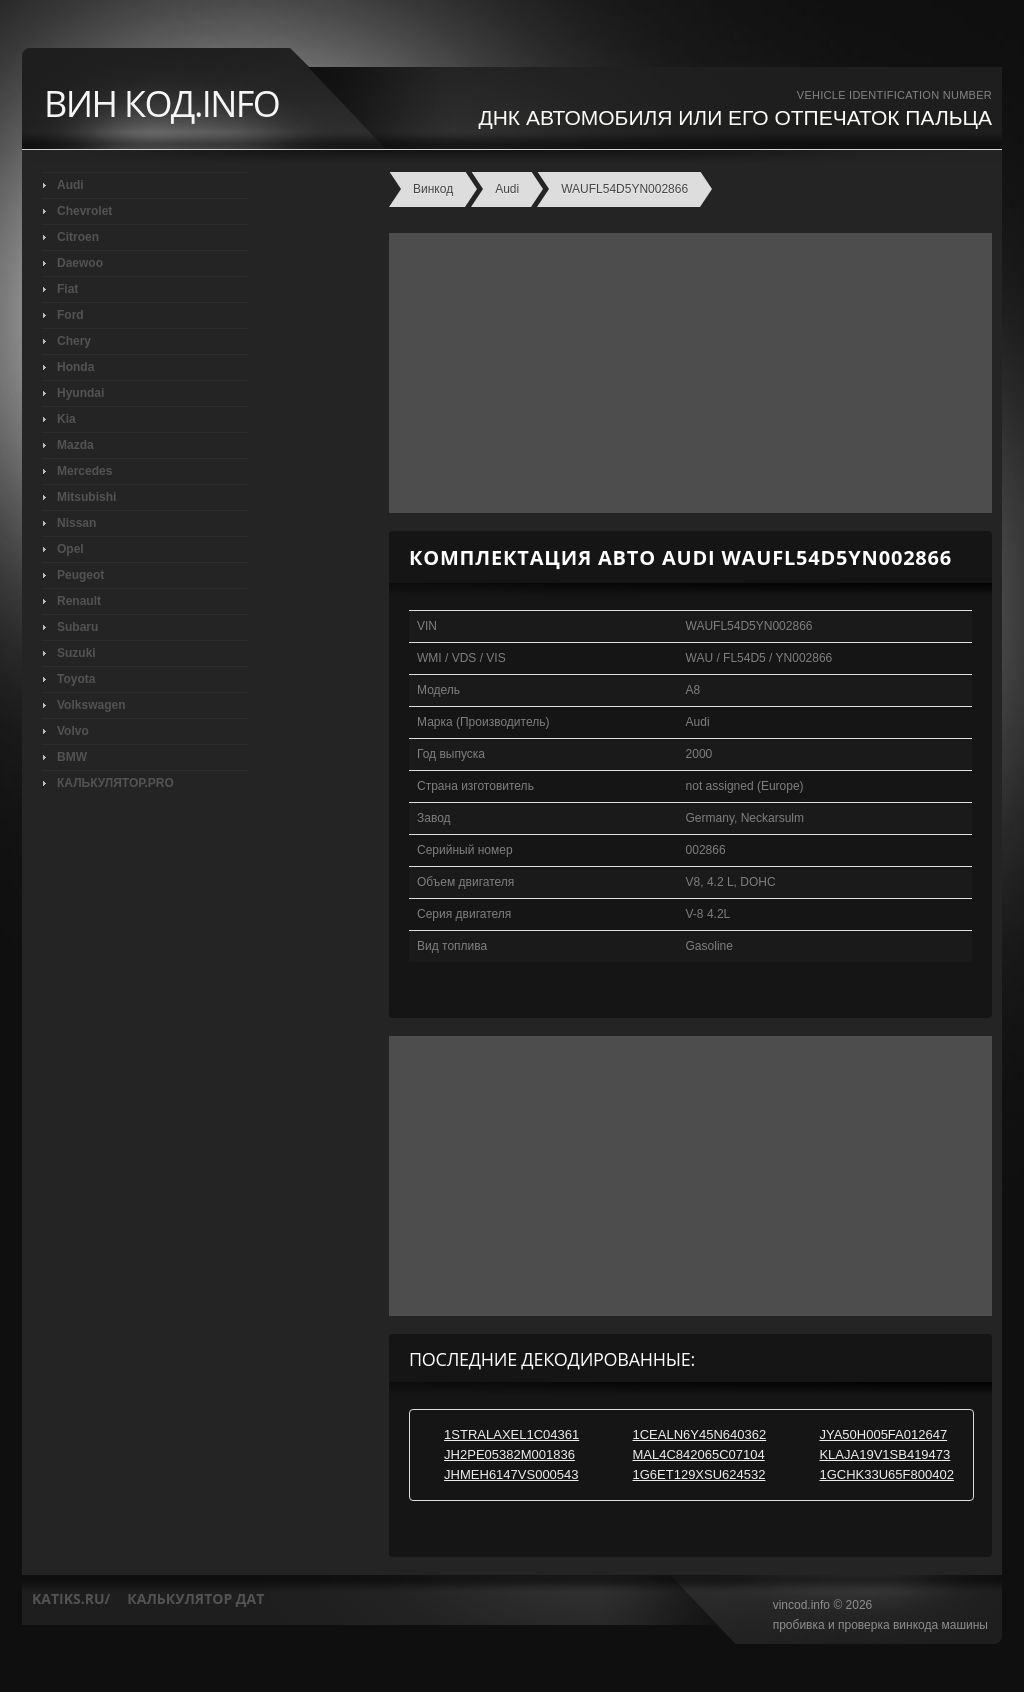 This screenshot has width=1024, height=1692. What do you see at coordinates (883, 1434) in the screenshot?
I see `JYA50H005FA012647` at bounding box center [883, 1434].